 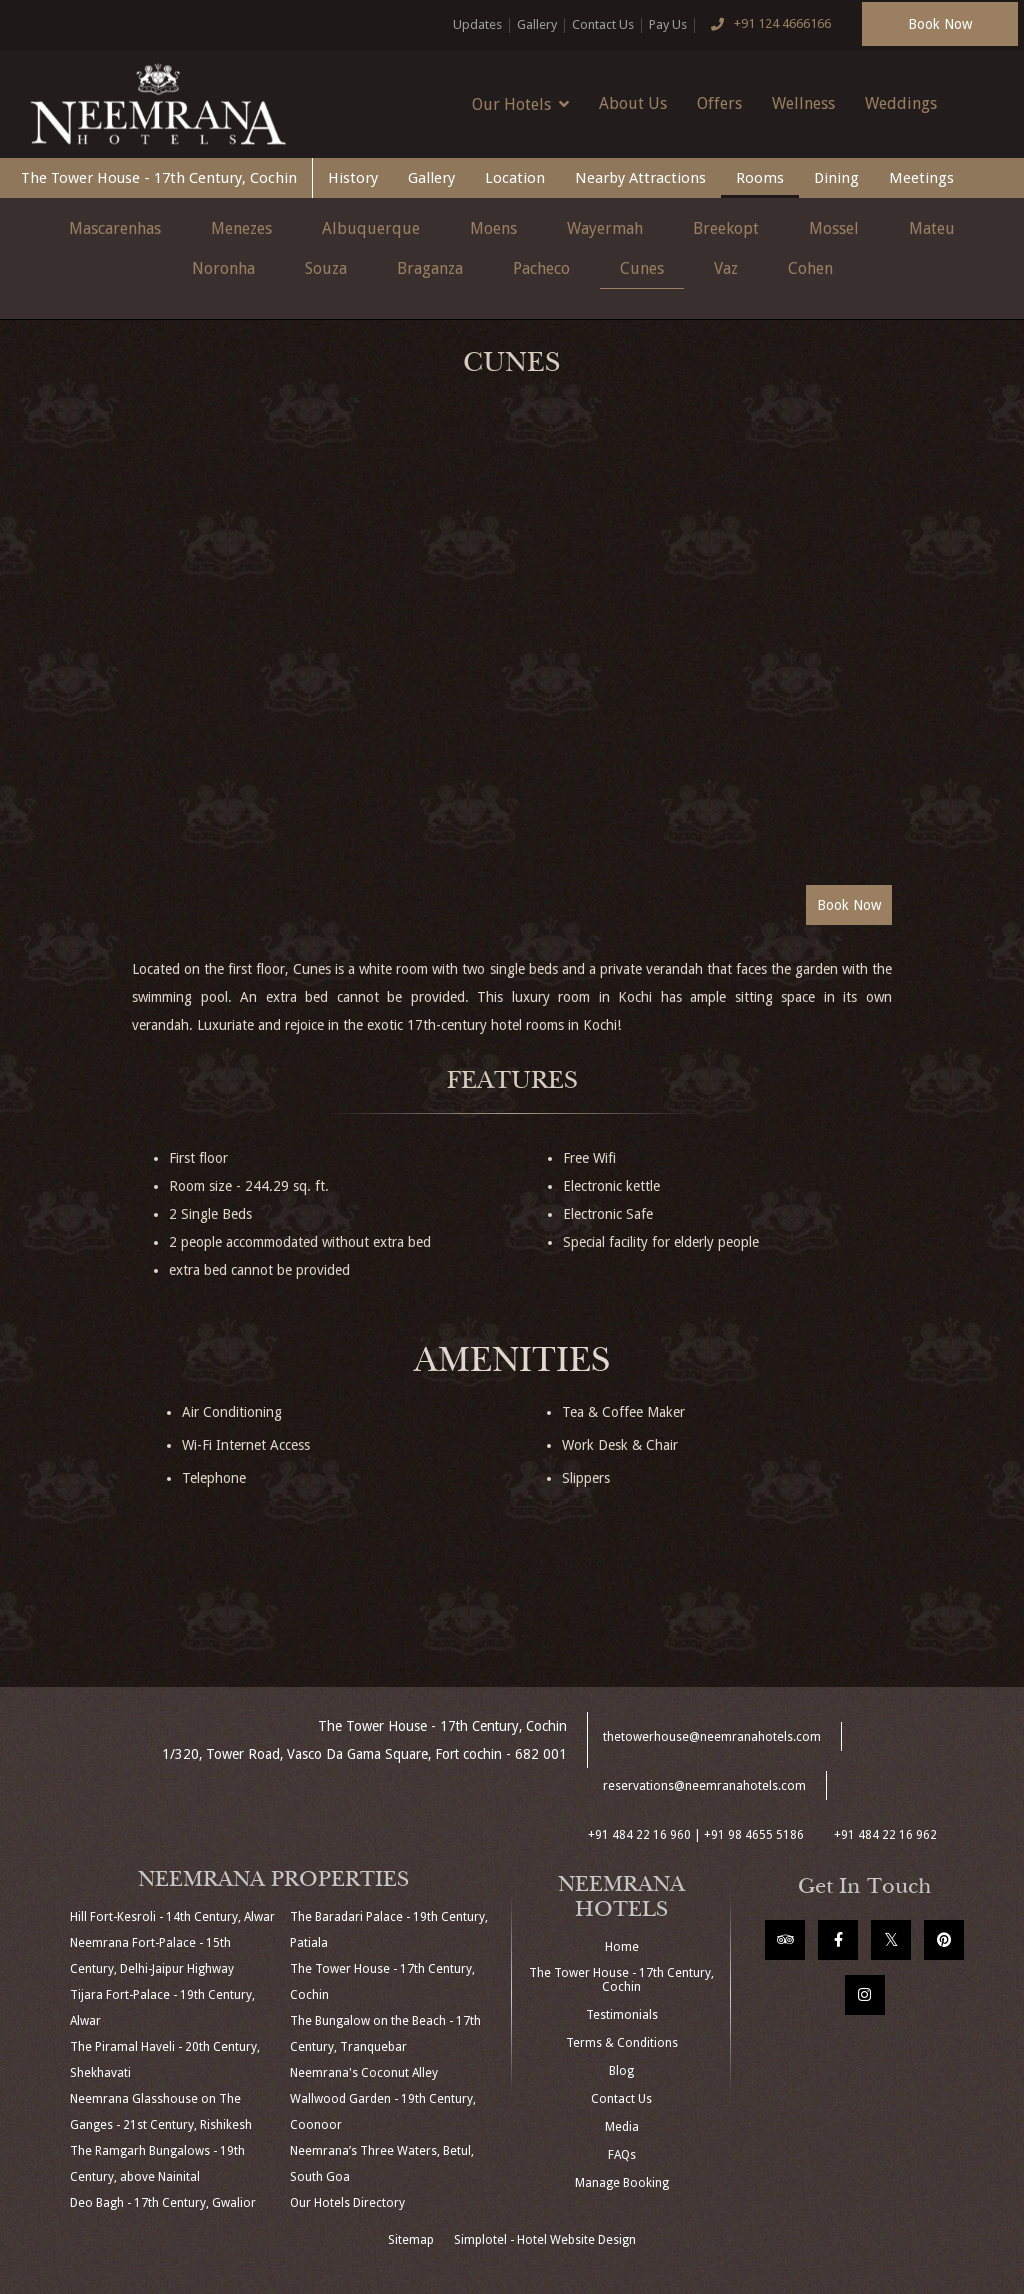 What do you see at coordinates (622, 2043) in the screenshot?
I see `Terms & Conditions` at bounding box center [622, 2043].